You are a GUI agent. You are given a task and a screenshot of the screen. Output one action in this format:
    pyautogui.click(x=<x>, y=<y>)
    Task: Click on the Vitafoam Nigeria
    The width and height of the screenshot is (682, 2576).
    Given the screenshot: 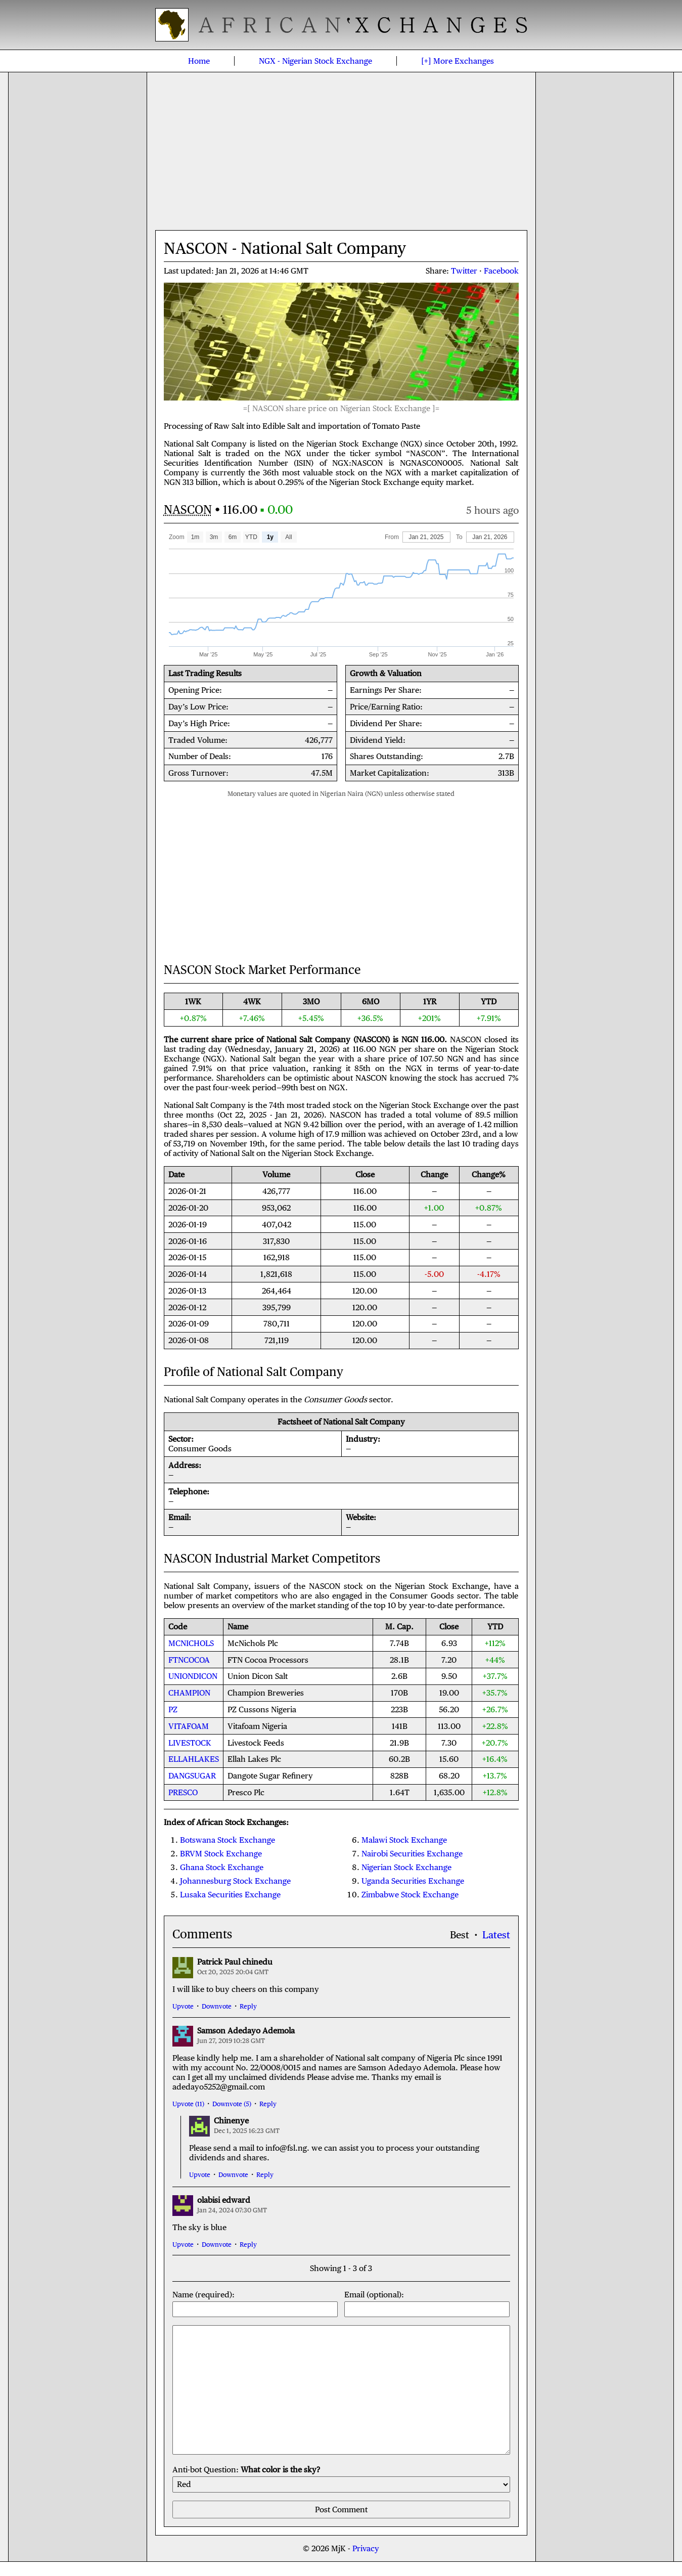 What is the action you would take?
    pyautogui.click(x=257, y=1726)
    